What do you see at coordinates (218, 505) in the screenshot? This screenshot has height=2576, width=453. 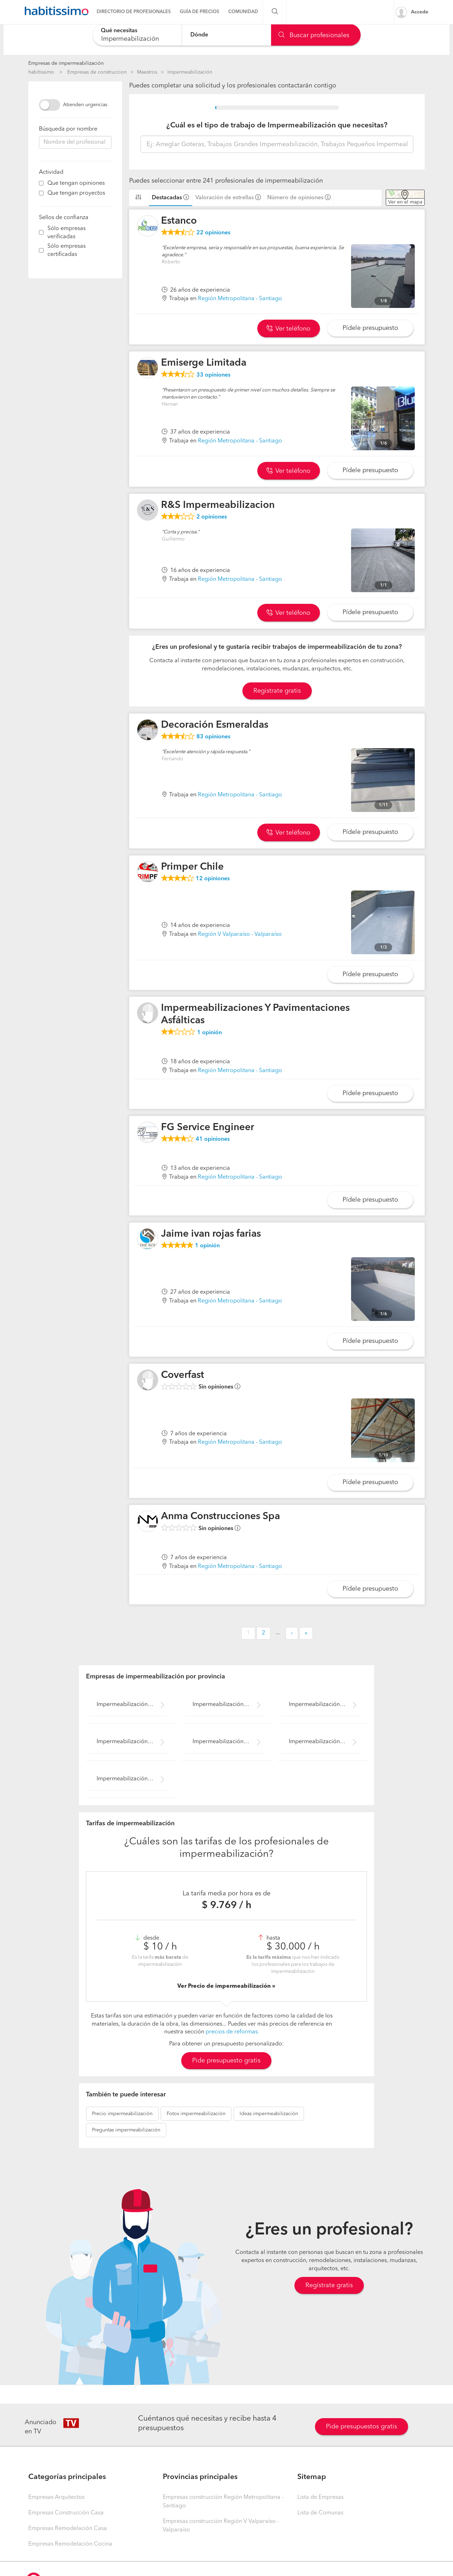 I see `R&S Impermeabilizacion` at bounding box center [218, 505].